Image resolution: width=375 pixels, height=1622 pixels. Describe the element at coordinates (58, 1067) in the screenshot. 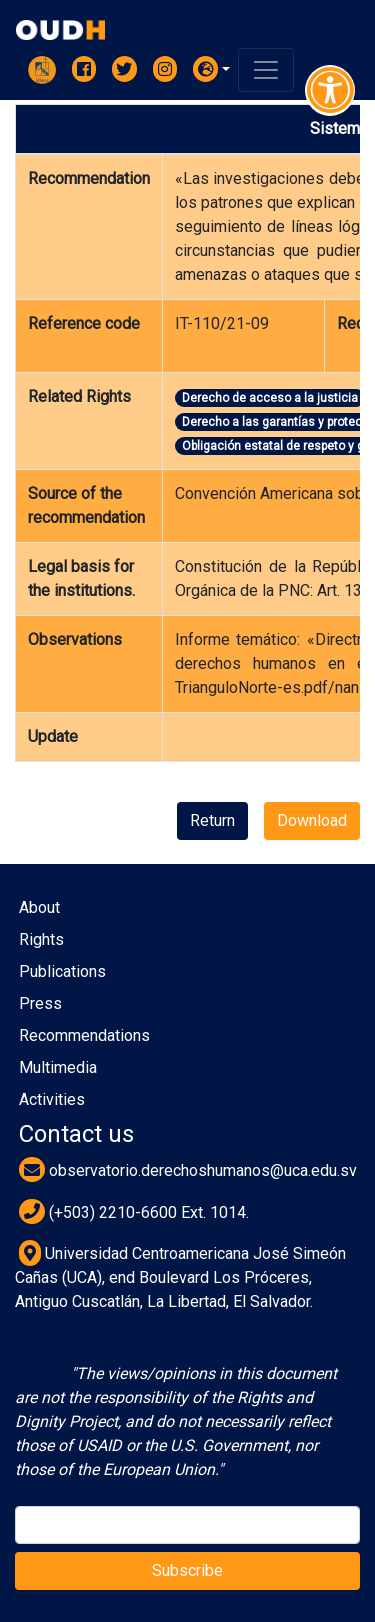

I see `Multimedia` at that location.